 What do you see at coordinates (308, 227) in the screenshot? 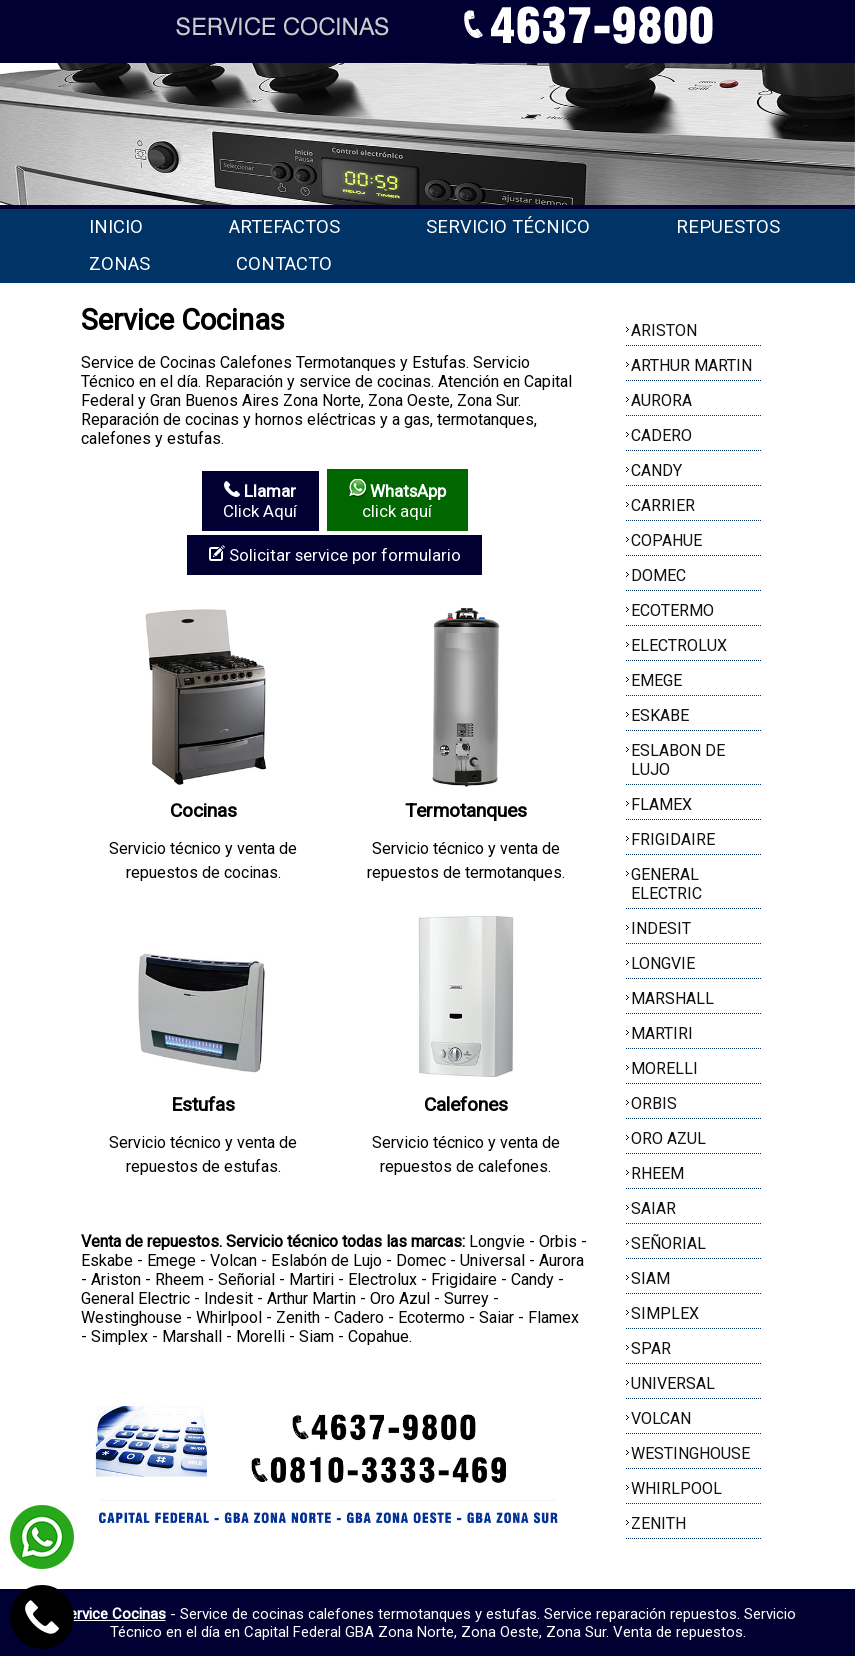
I see `Artefactos` at bounding box center [308, 227].